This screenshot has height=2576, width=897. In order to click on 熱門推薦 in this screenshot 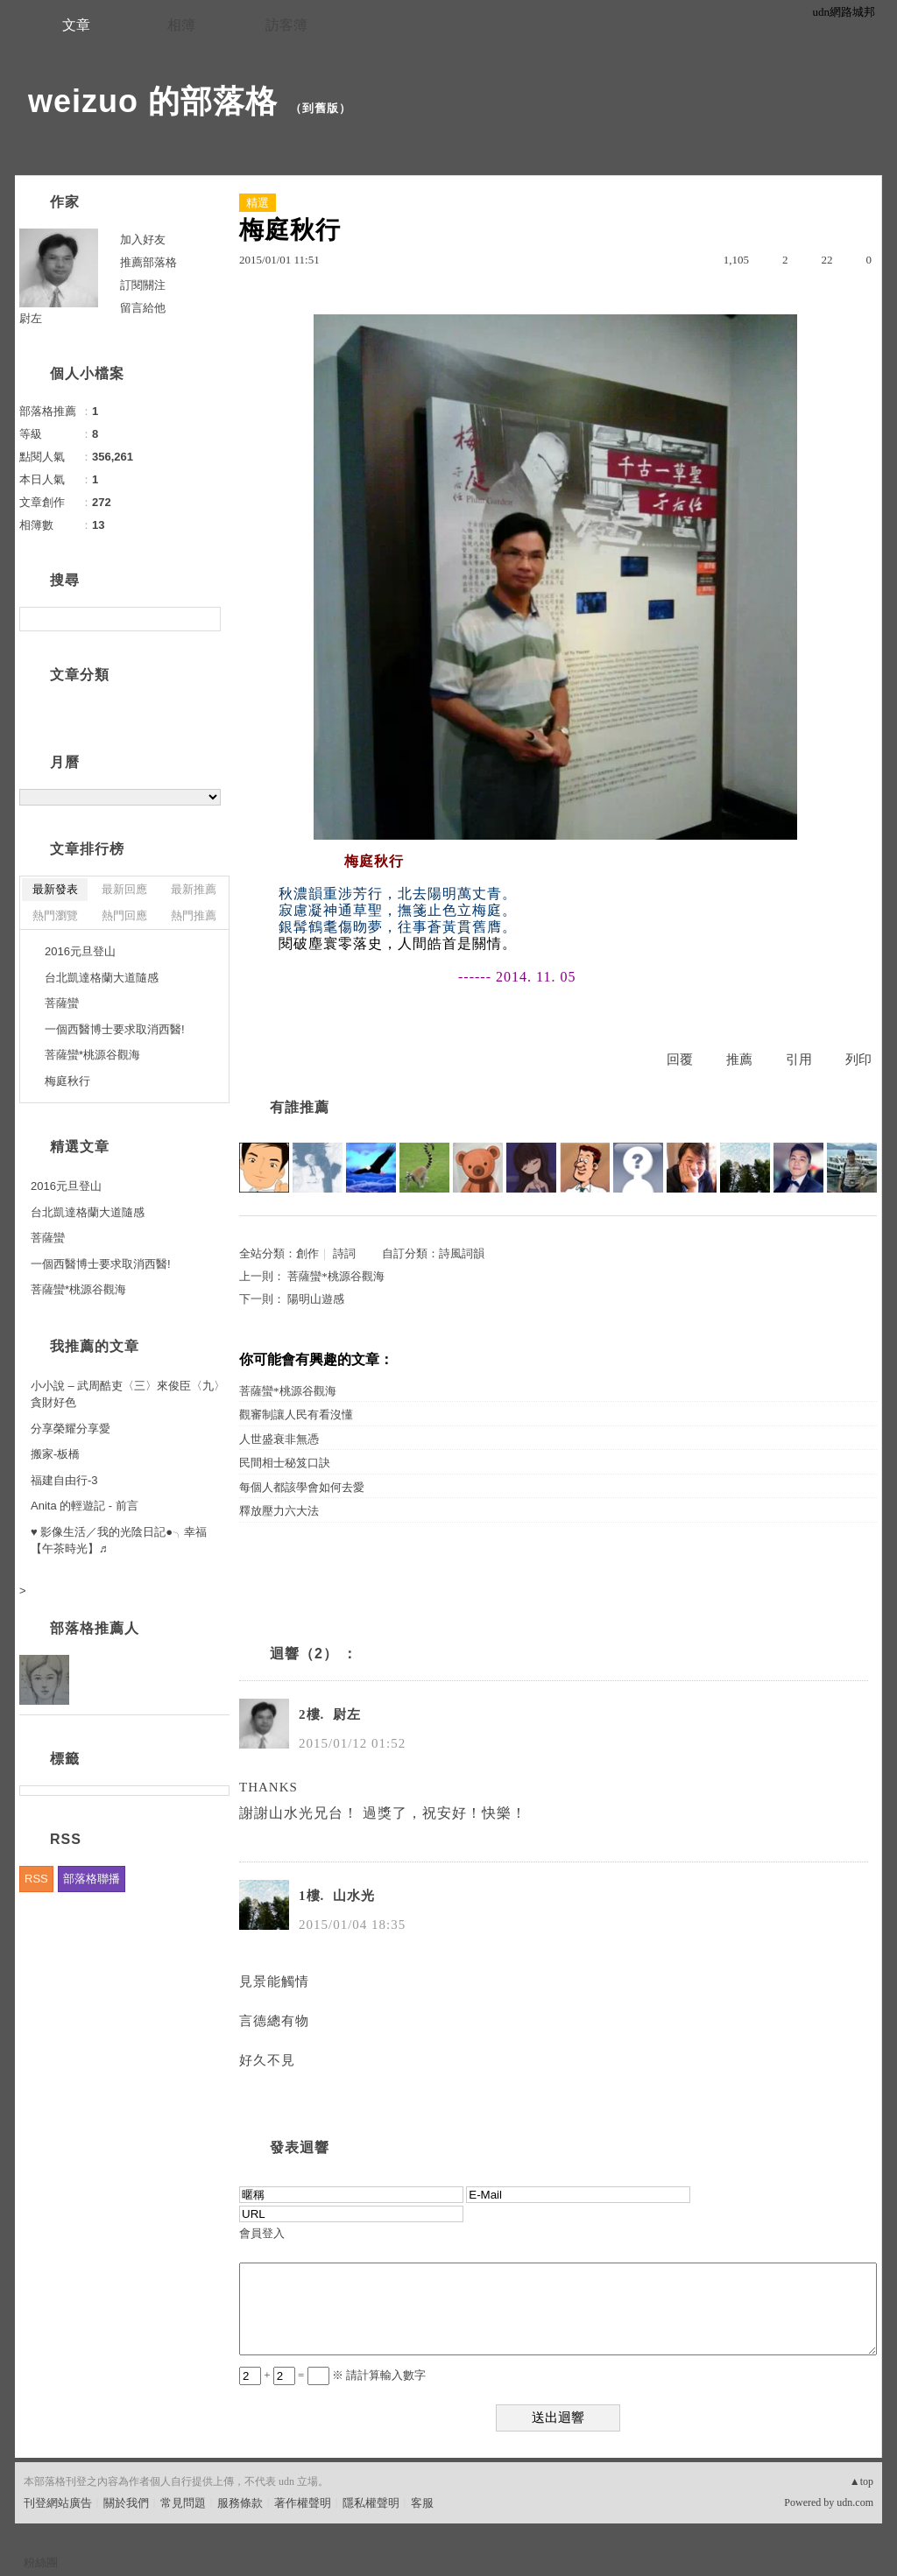, I will do `click(193, 915)`.